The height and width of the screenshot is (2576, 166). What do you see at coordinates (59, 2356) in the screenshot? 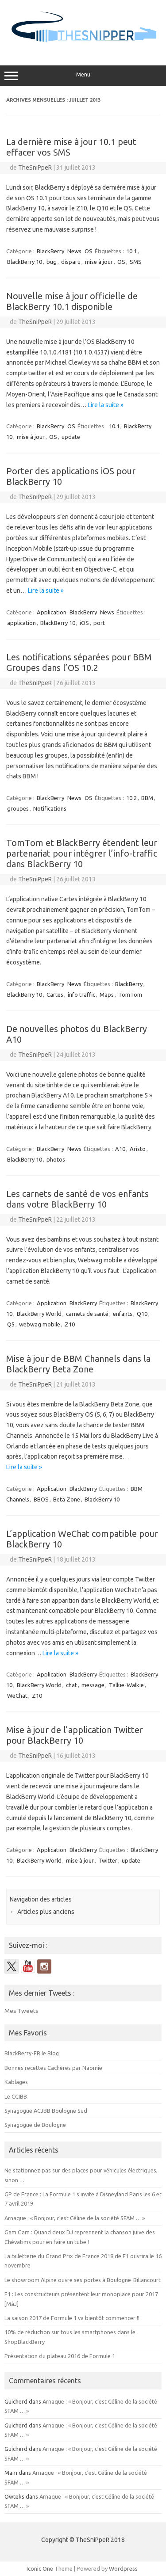
I see `Présentation du plateau 2016 de Formule 1` at bounding box center [59, 2356].